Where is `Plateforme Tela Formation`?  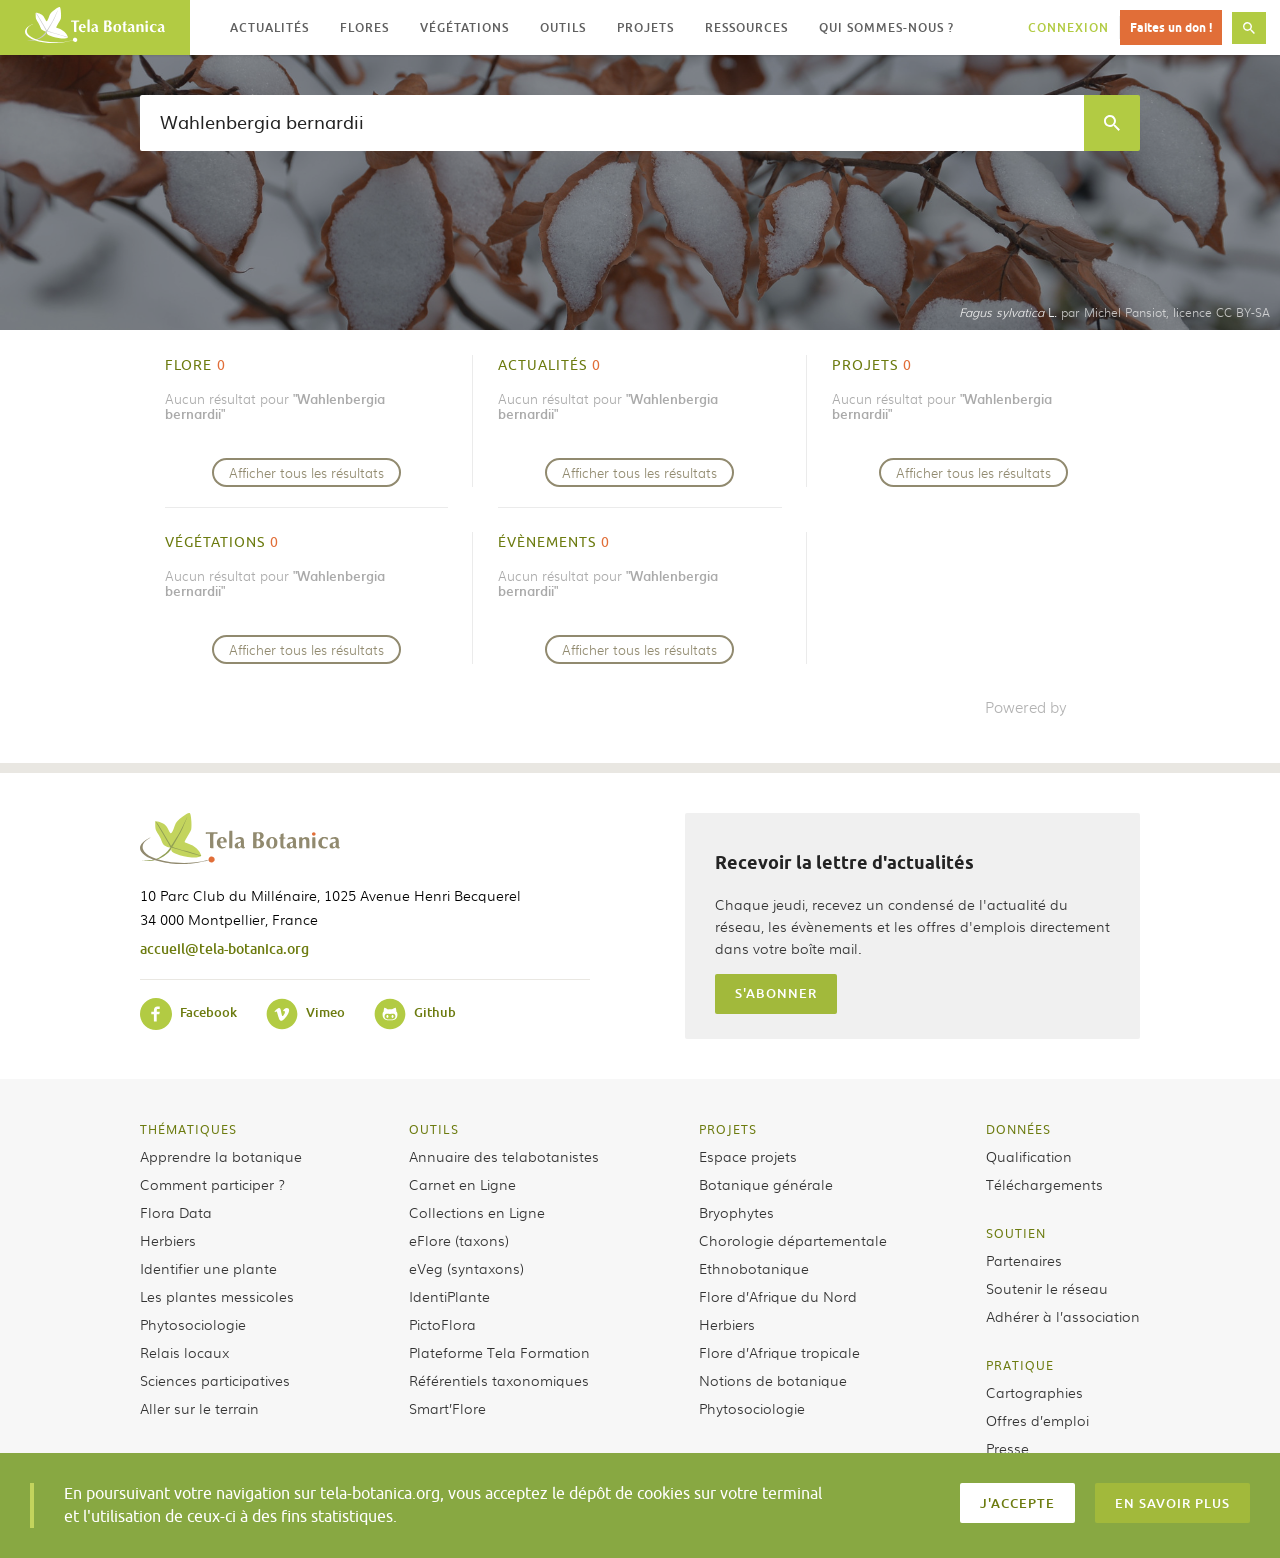 Plateforme Tela Formation is located at coordinates (499, 1352).